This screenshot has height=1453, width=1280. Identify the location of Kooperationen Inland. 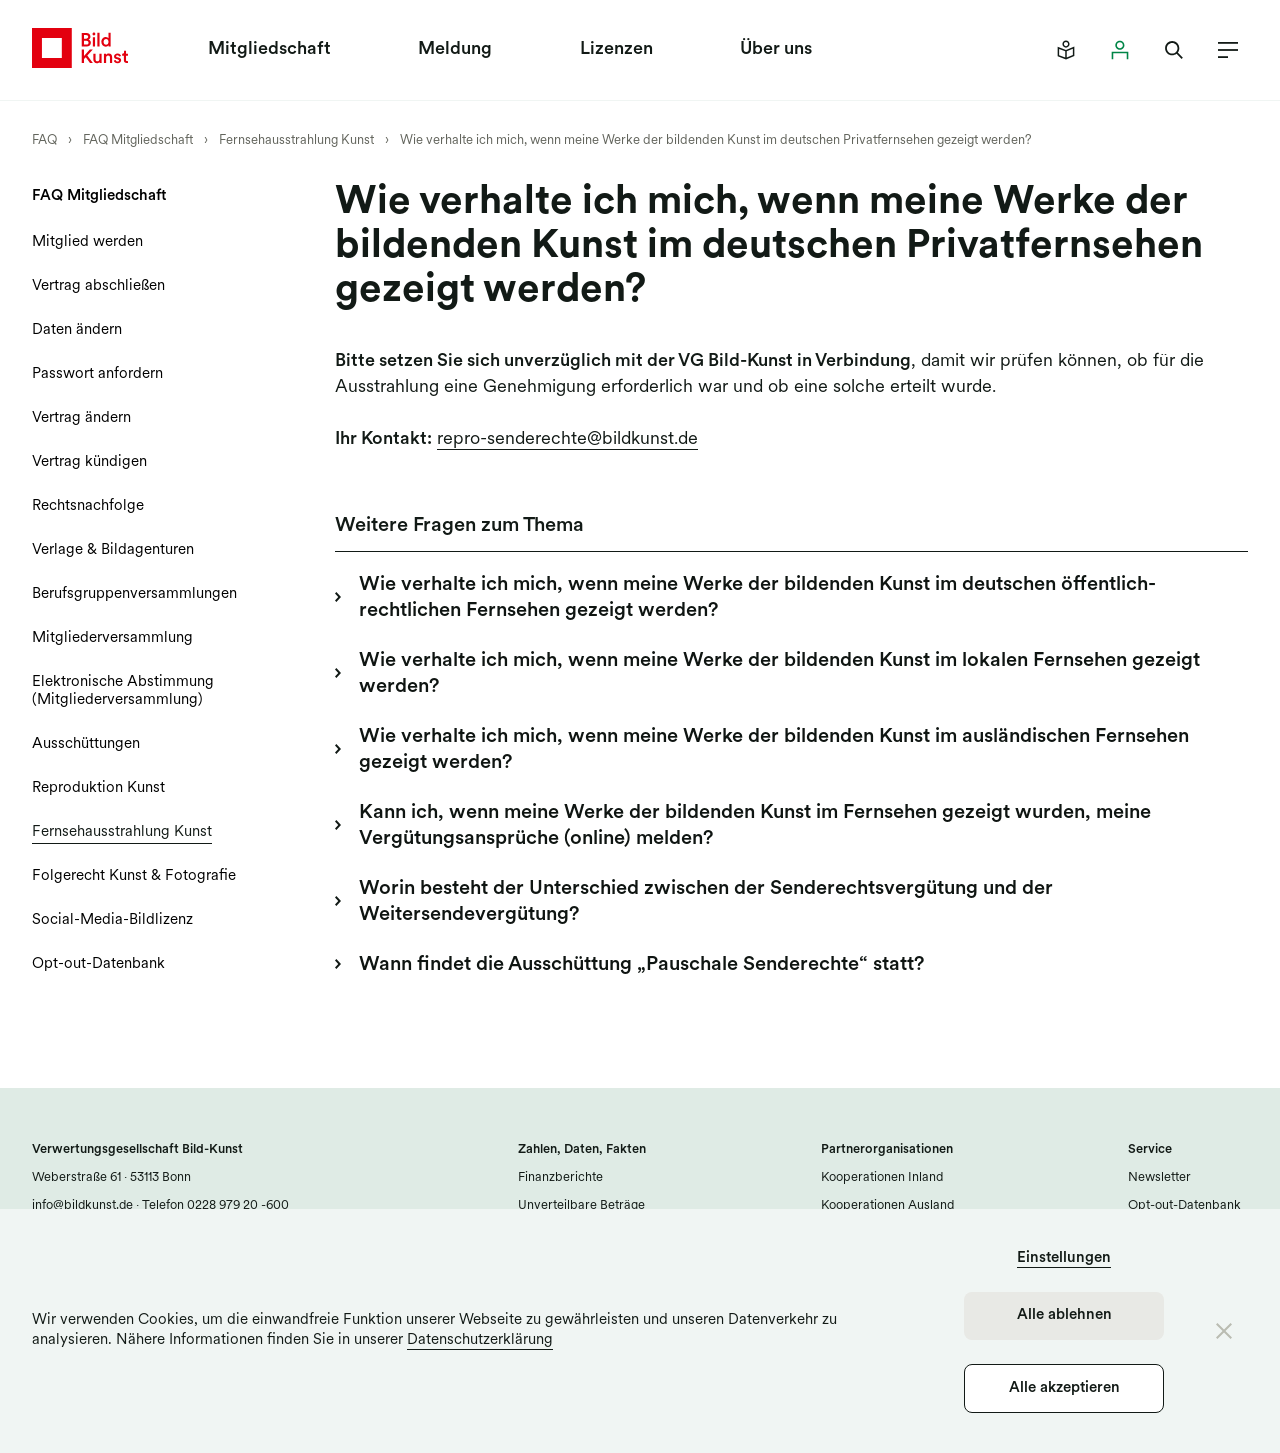
(882, 1177).